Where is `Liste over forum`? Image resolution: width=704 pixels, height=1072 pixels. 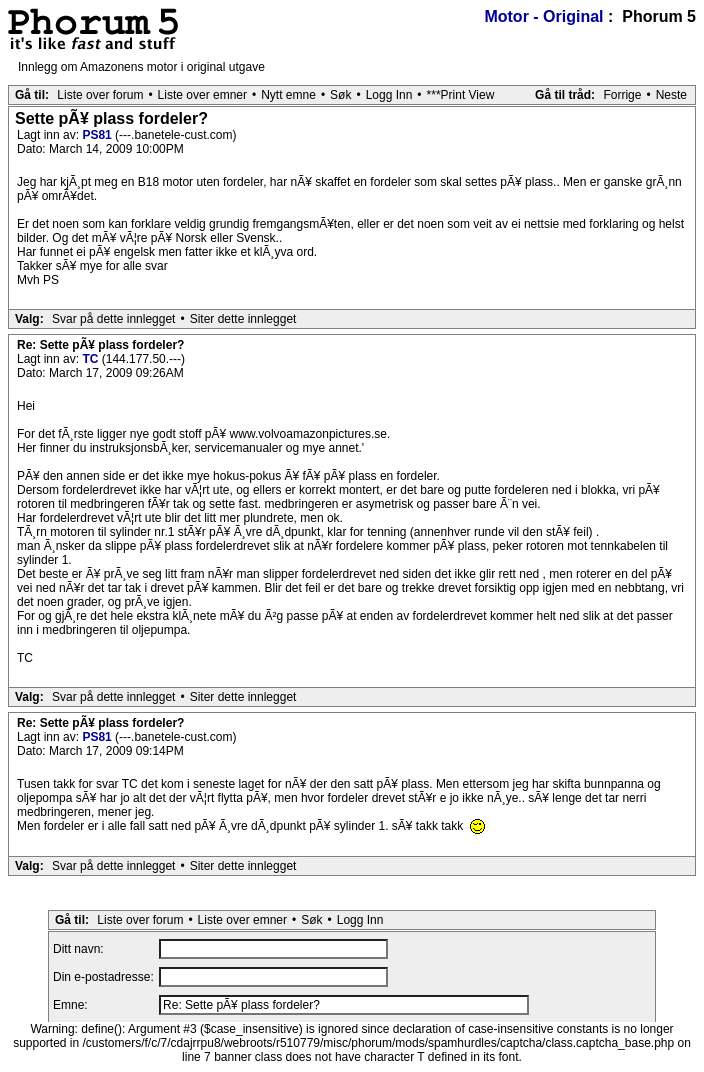
Liste over forum is located at coordinates (100, 95).